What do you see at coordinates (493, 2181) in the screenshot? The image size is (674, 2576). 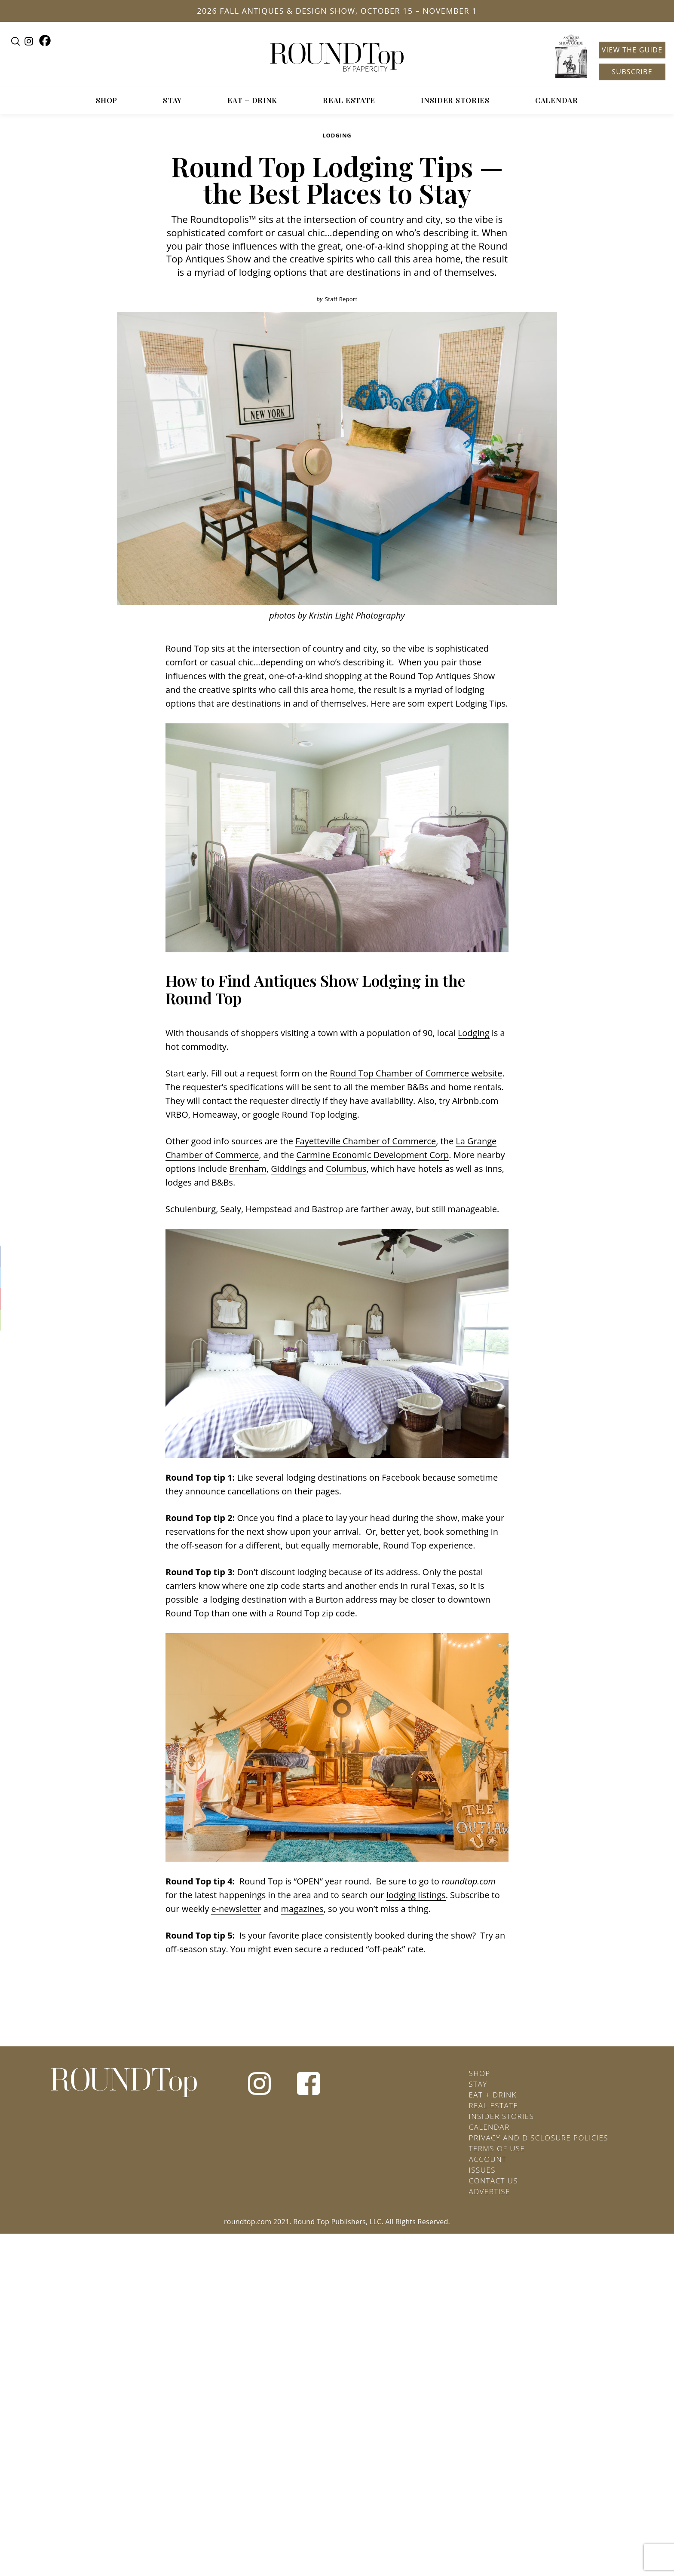 I see `Contact Us` at bounding box center [493, 2181].